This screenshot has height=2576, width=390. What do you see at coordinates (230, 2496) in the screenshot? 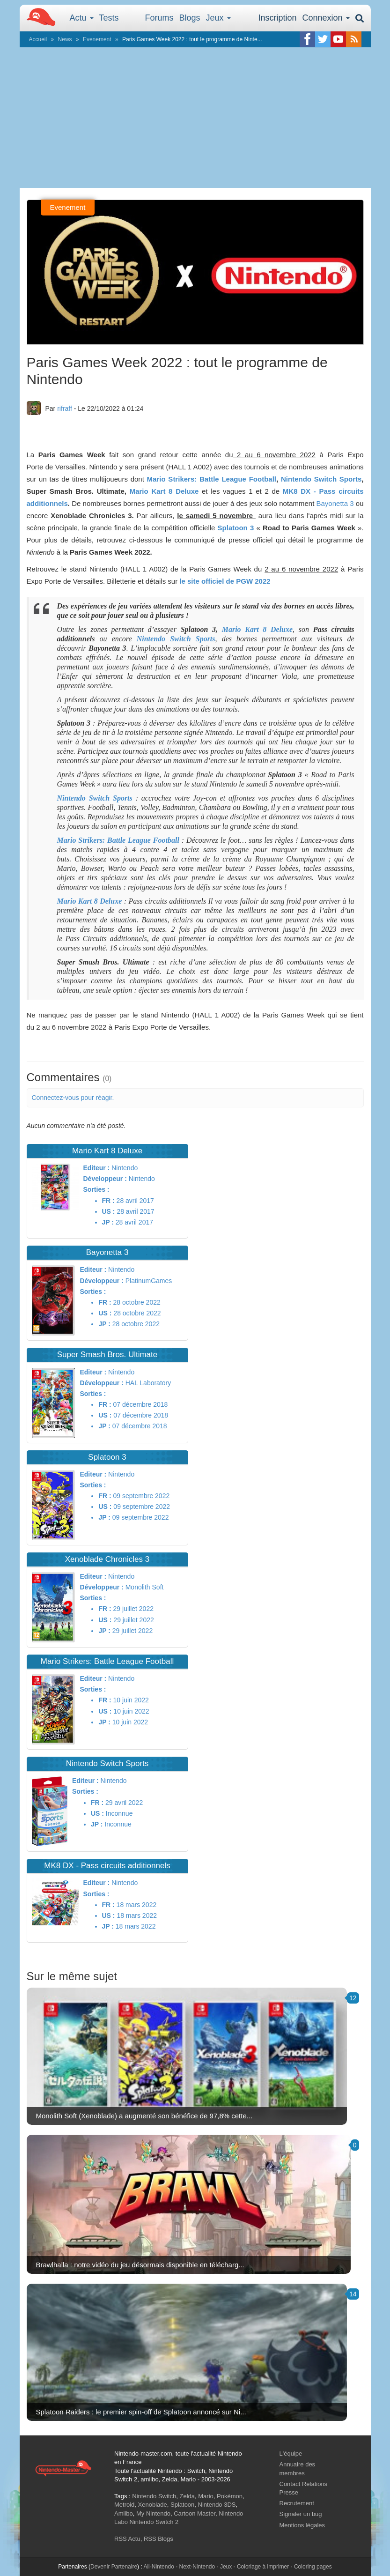
I see `Pokémon` at bounding box center [230, 2496].